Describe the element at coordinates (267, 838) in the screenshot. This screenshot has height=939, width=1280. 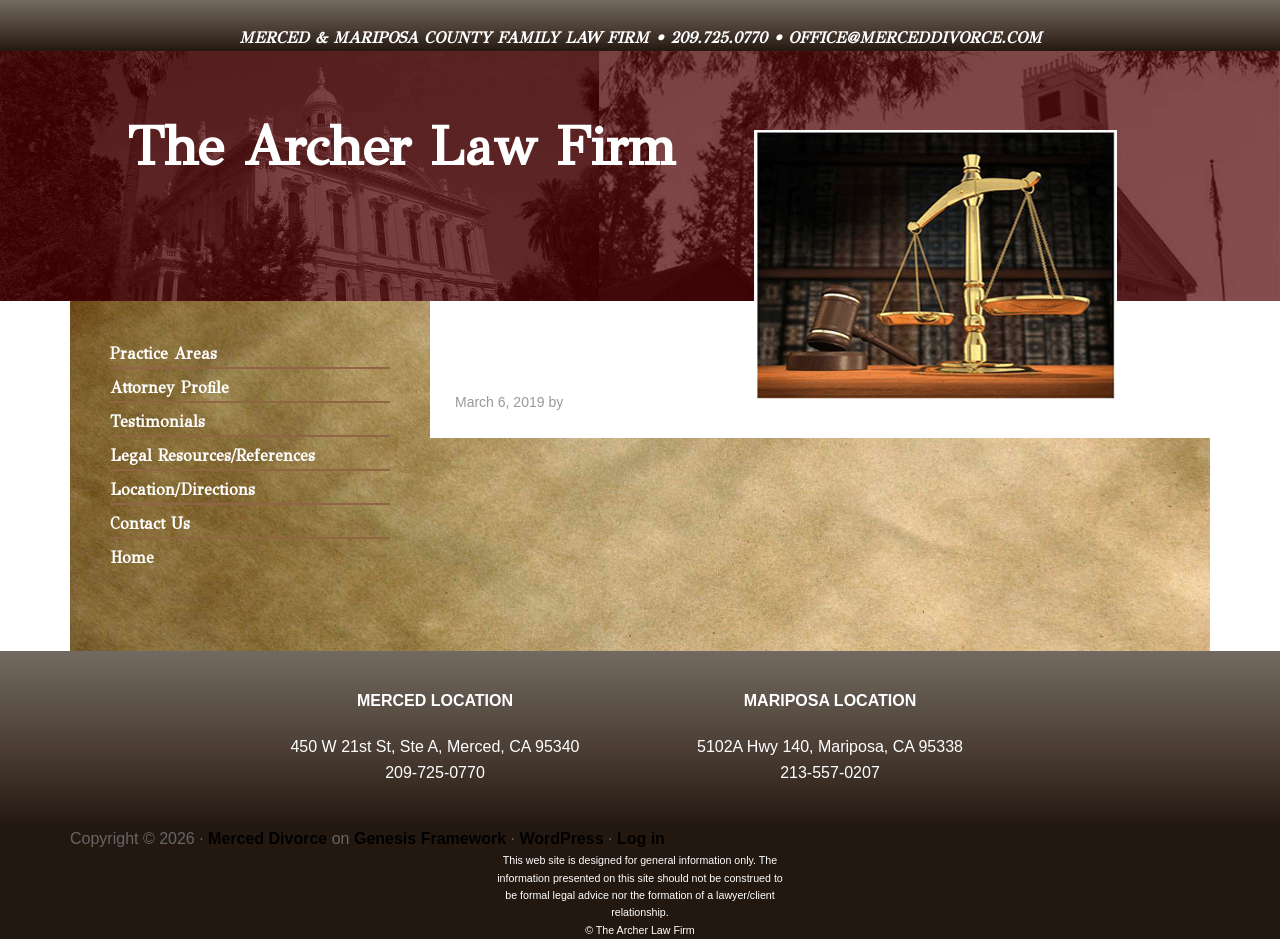
I see `Merced Divorce` at that location.